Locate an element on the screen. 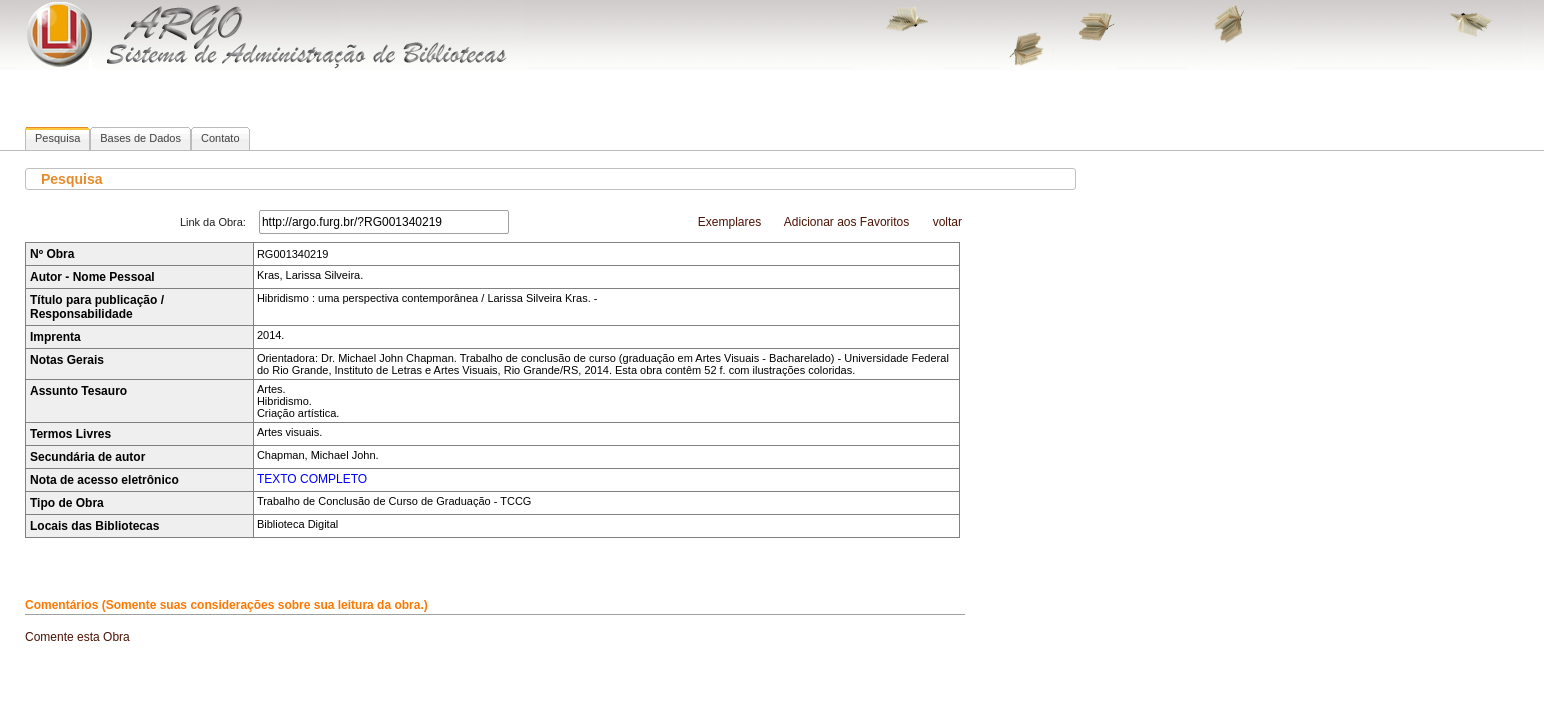  voltar is located at coordinates (947, 222).